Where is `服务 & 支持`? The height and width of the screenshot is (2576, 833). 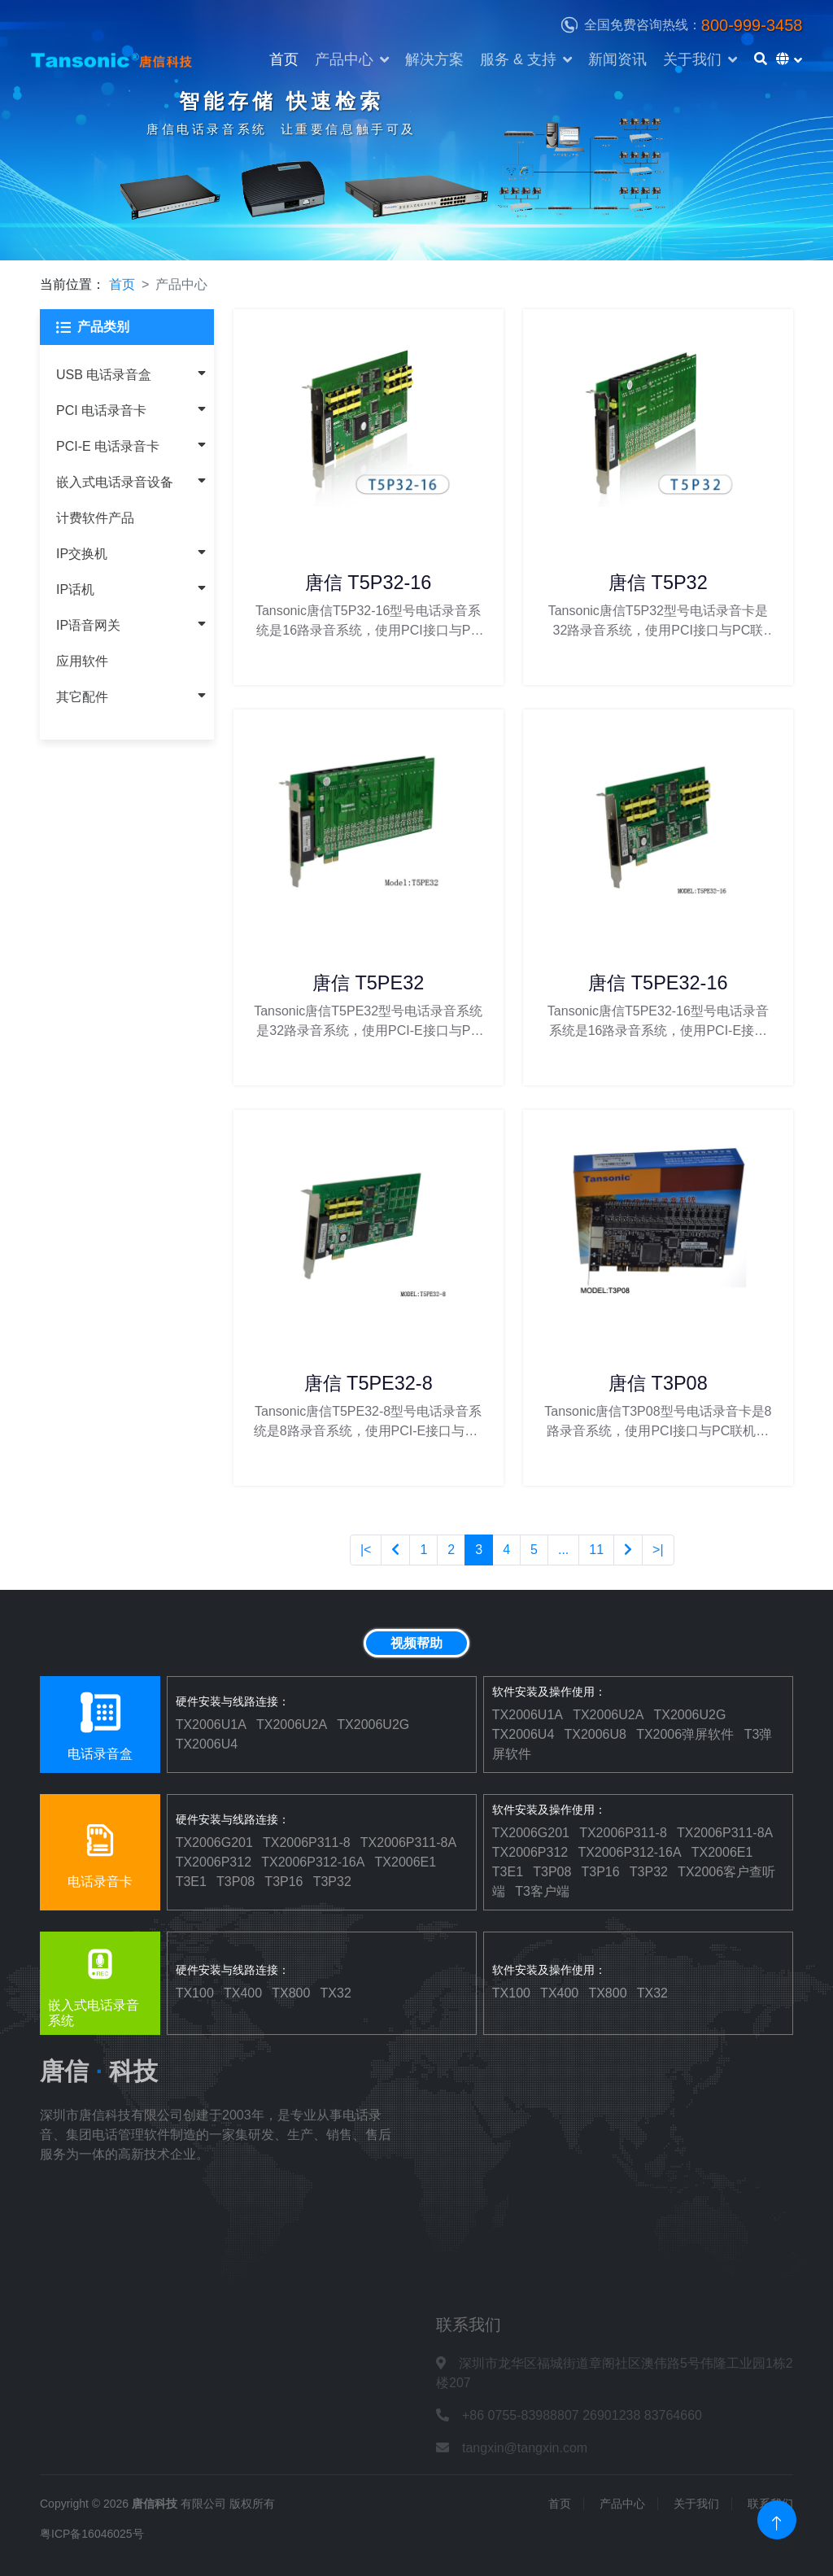 服务 & 支持 is located at coordinates (518, 59).